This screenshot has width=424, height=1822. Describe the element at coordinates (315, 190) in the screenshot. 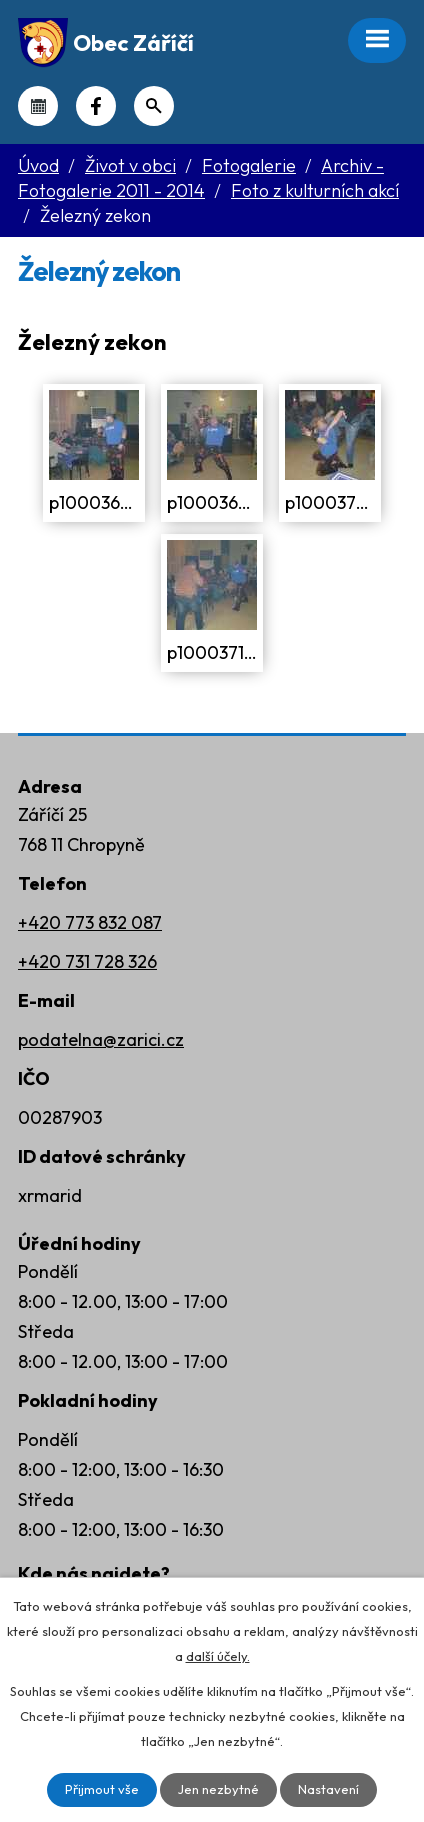

I see `Foto z kulturních akcí` at that location.